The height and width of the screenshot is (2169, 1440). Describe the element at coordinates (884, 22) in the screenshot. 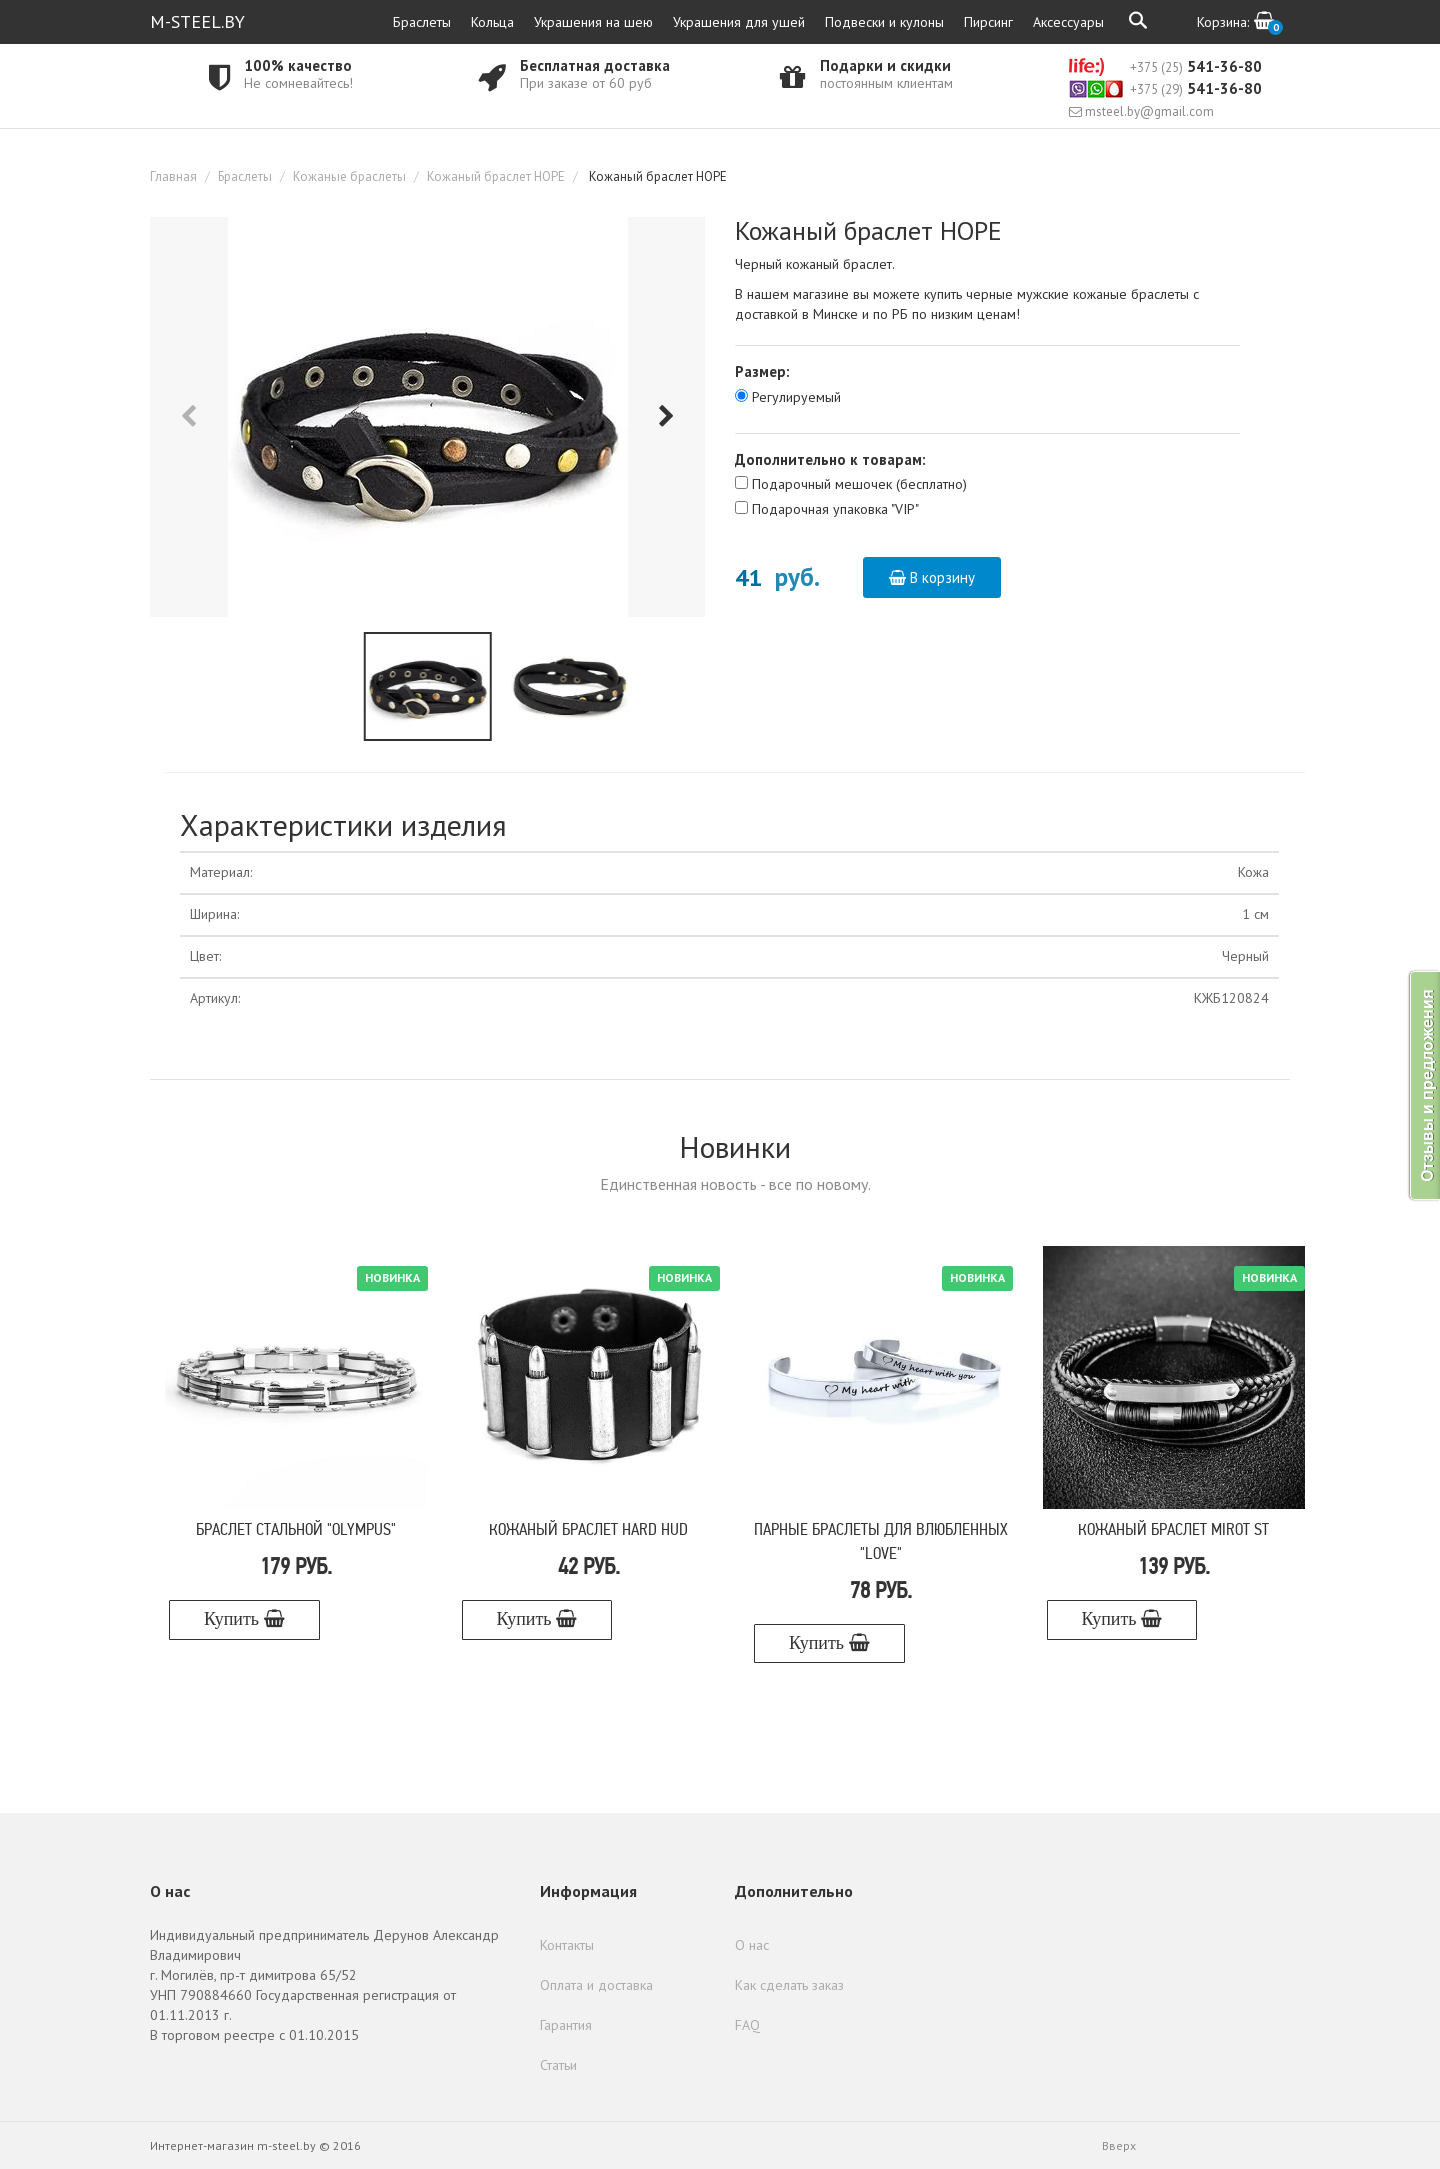

I see `Подвески и кулоны` at that location.